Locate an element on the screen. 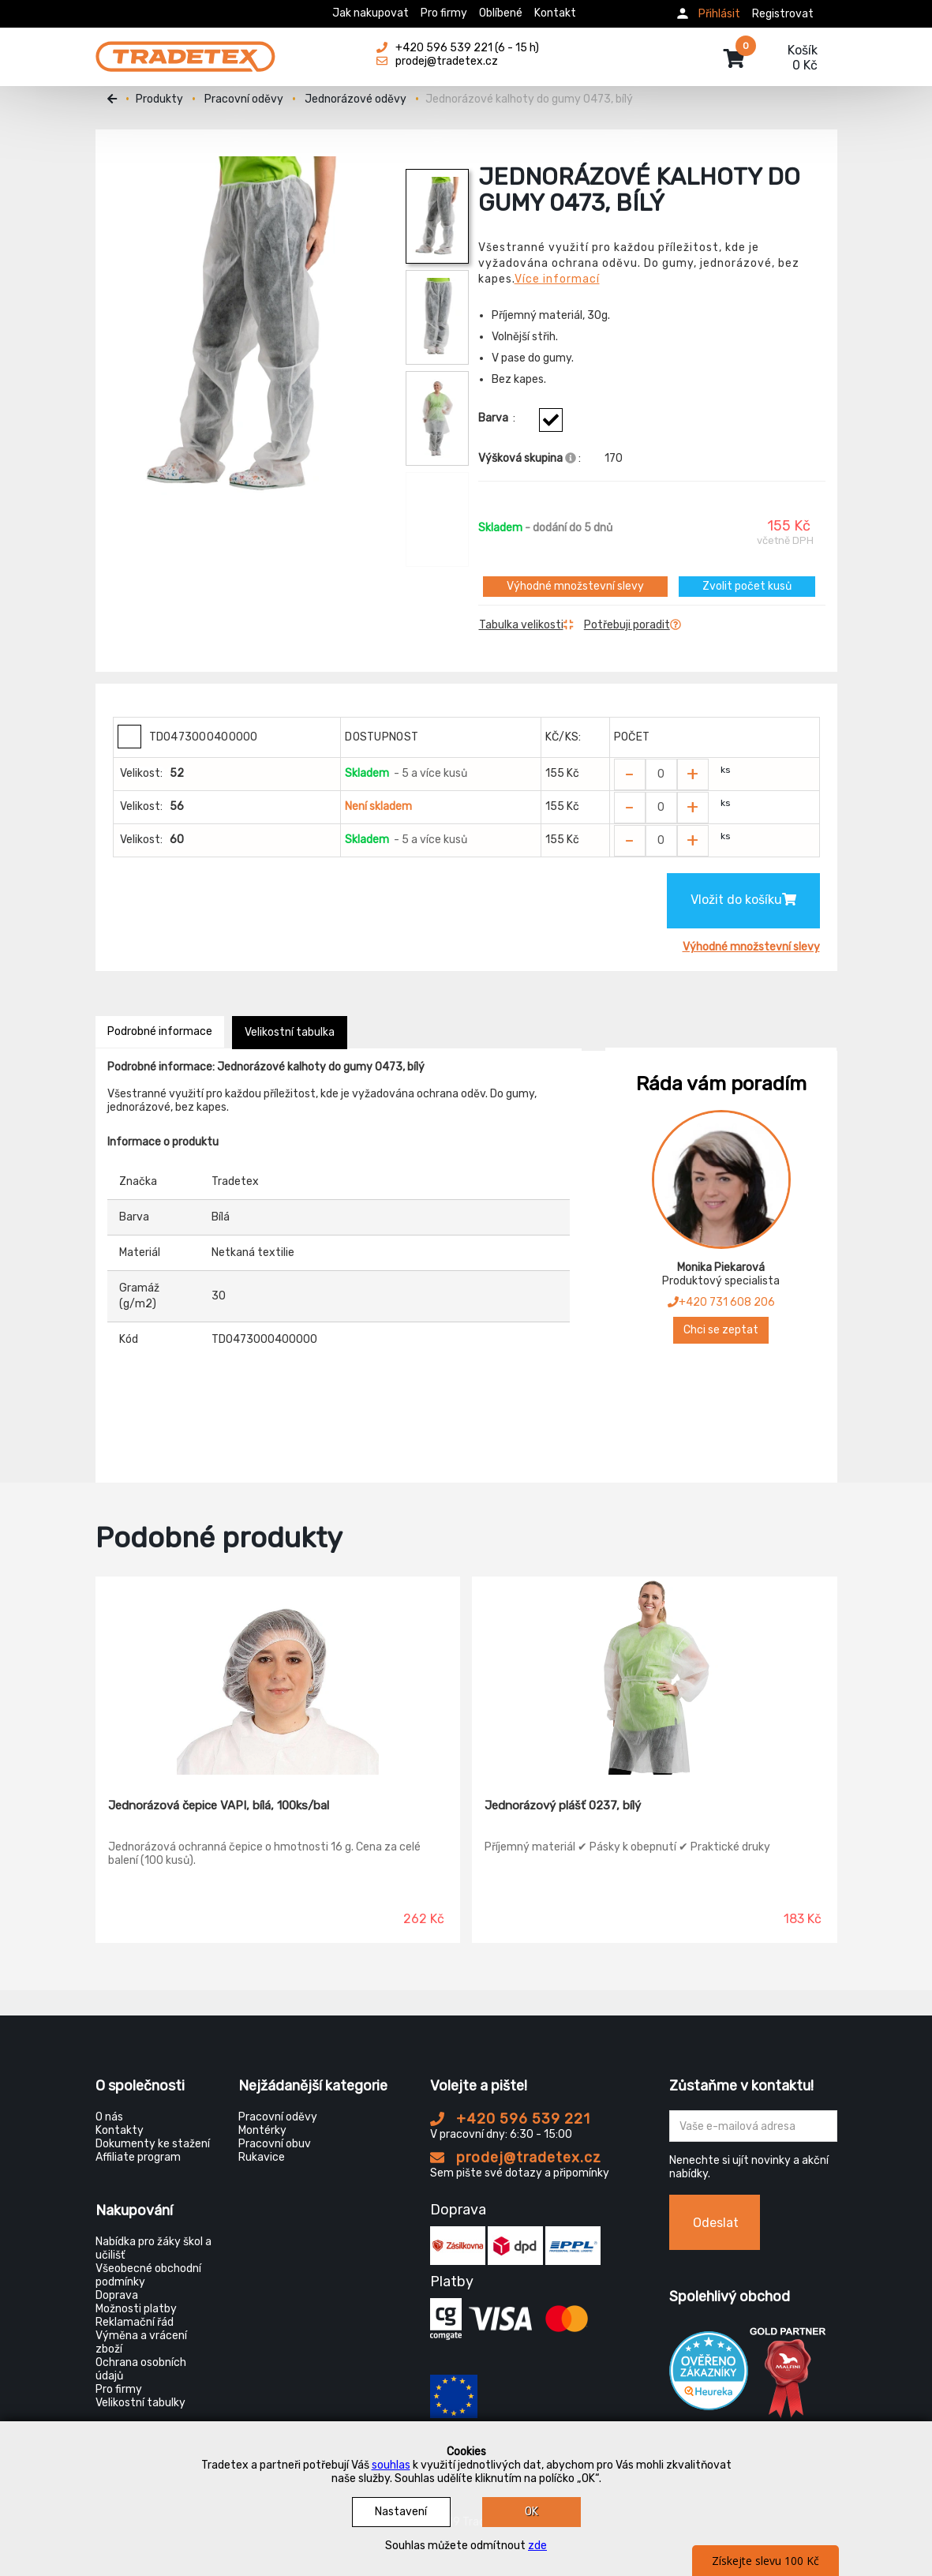  Pracovní oděvy is located at coordinates (243, 99).